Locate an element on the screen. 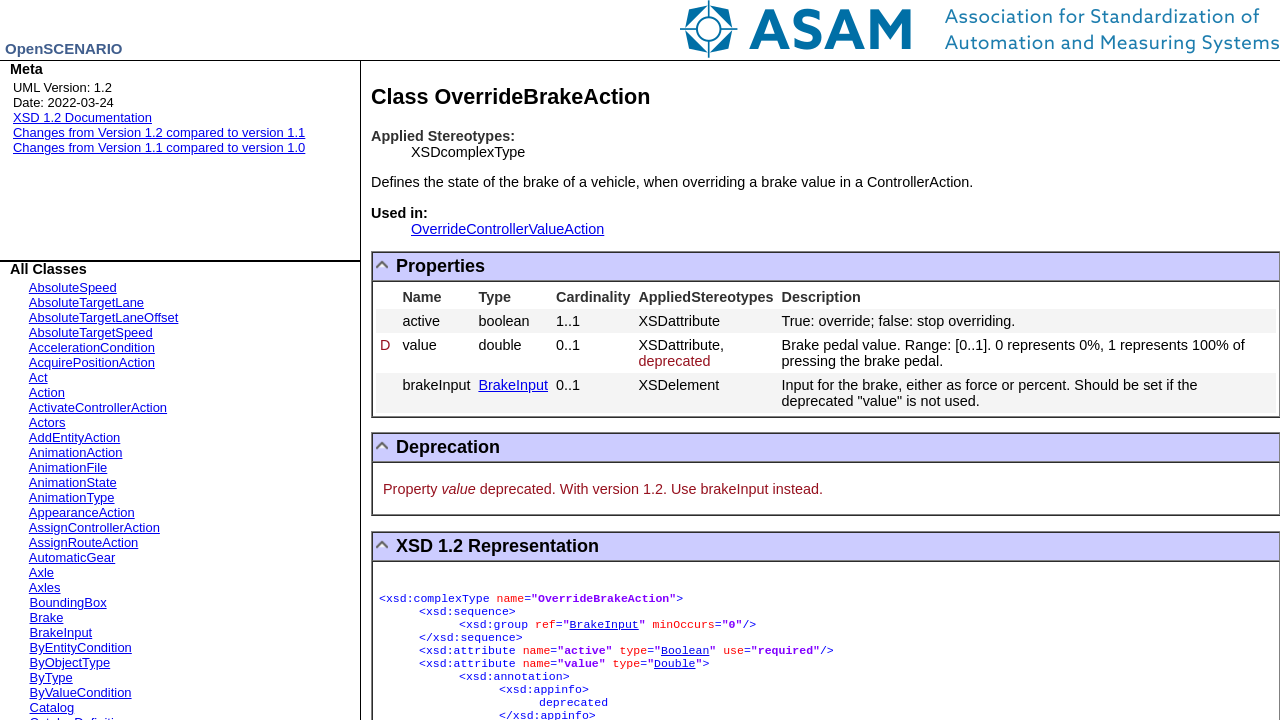 Image resolution: width=1280 pixels, height=720 pixels. AnimationAction is located at coordinates (76, 452).